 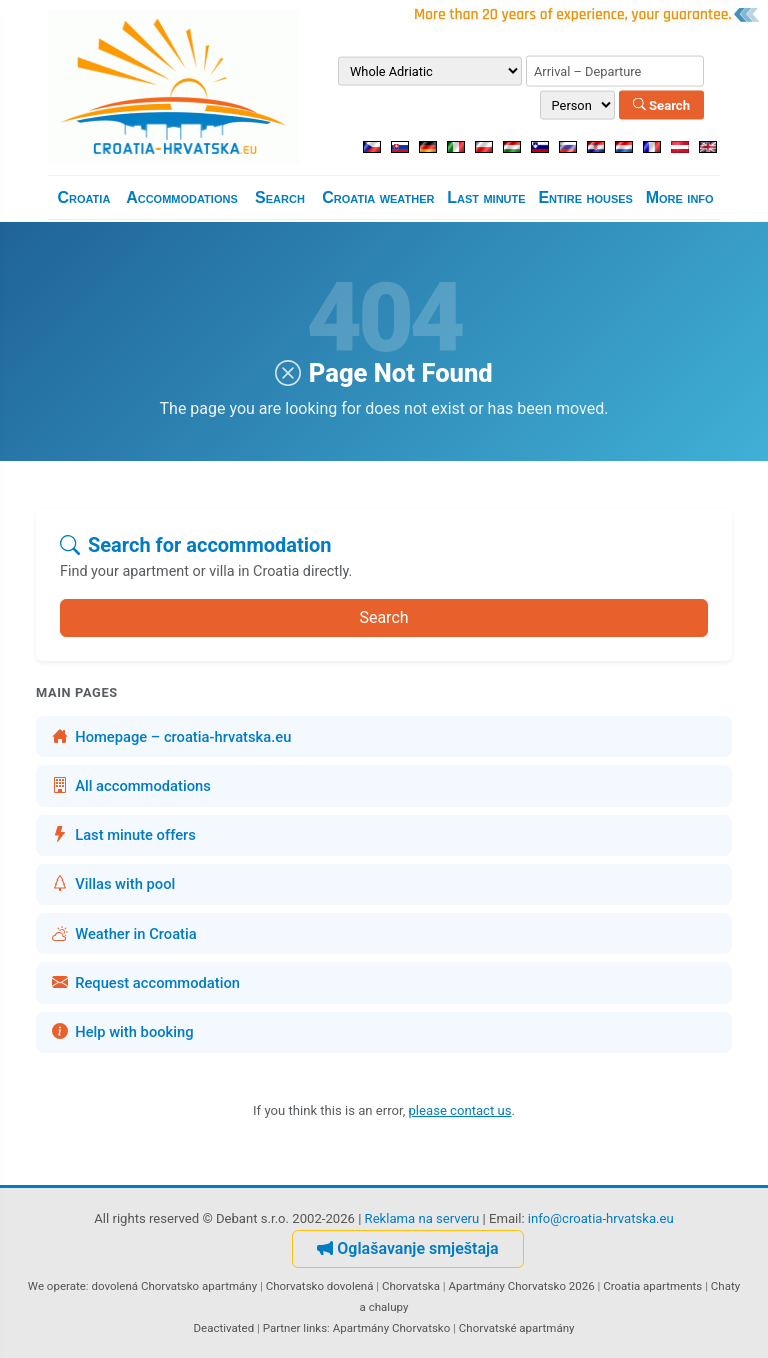 What do you see at coordinates (652, 1286) in the screenshot?
I see `Croatia apartments` at bounding box center [652, 1286].